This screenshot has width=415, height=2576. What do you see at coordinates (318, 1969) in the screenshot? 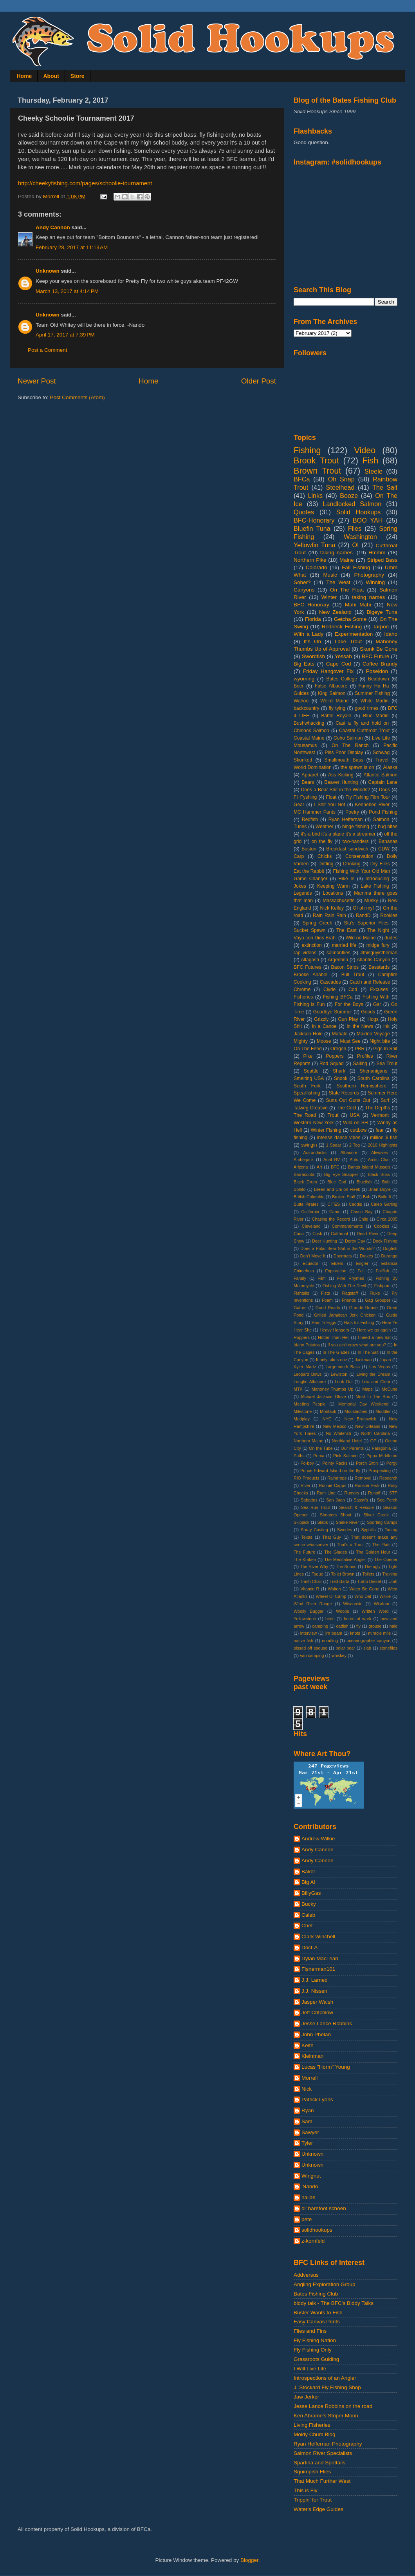
I see `Fisherman101` at bounding box center [318, 1969].